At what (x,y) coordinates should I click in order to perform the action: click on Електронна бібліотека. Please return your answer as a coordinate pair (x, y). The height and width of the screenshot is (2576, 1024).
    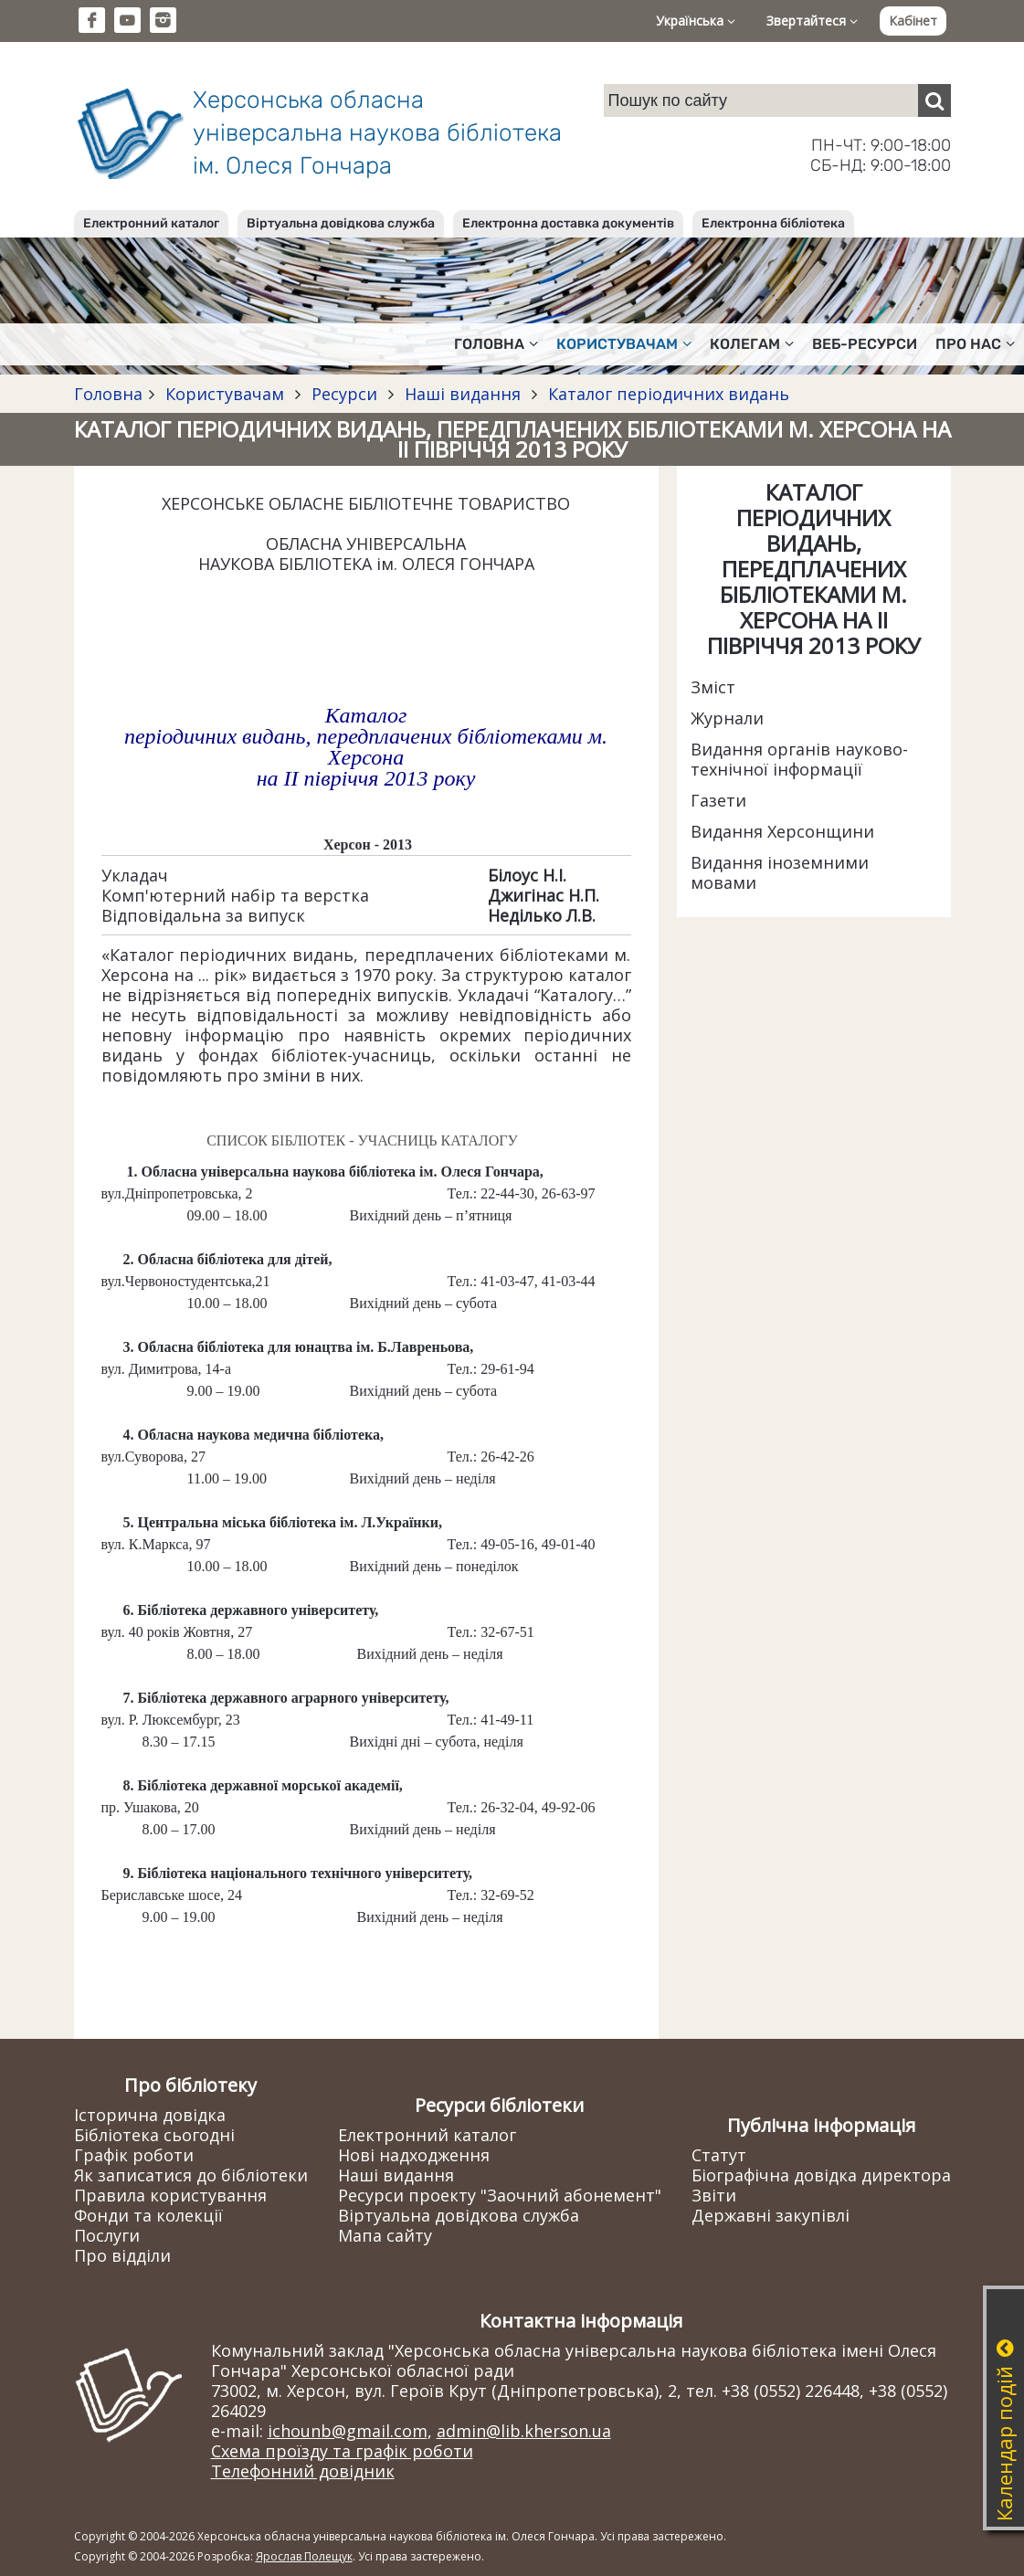
    Looking at the image, I should click on (773, 223).